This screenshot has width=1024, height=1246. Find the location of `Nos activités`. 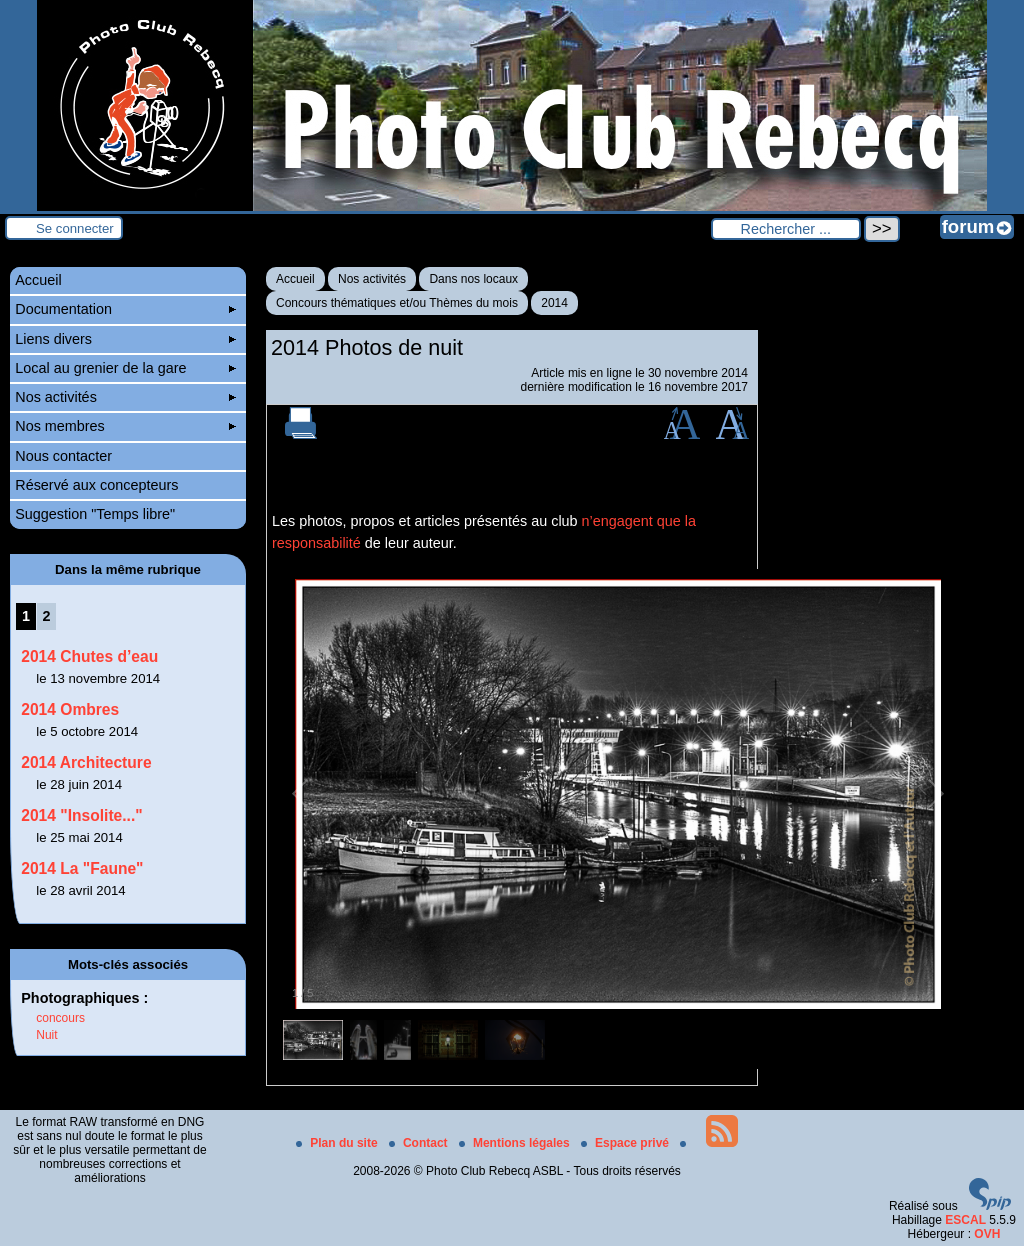

Nos activités is located at coordinates (372, 279).